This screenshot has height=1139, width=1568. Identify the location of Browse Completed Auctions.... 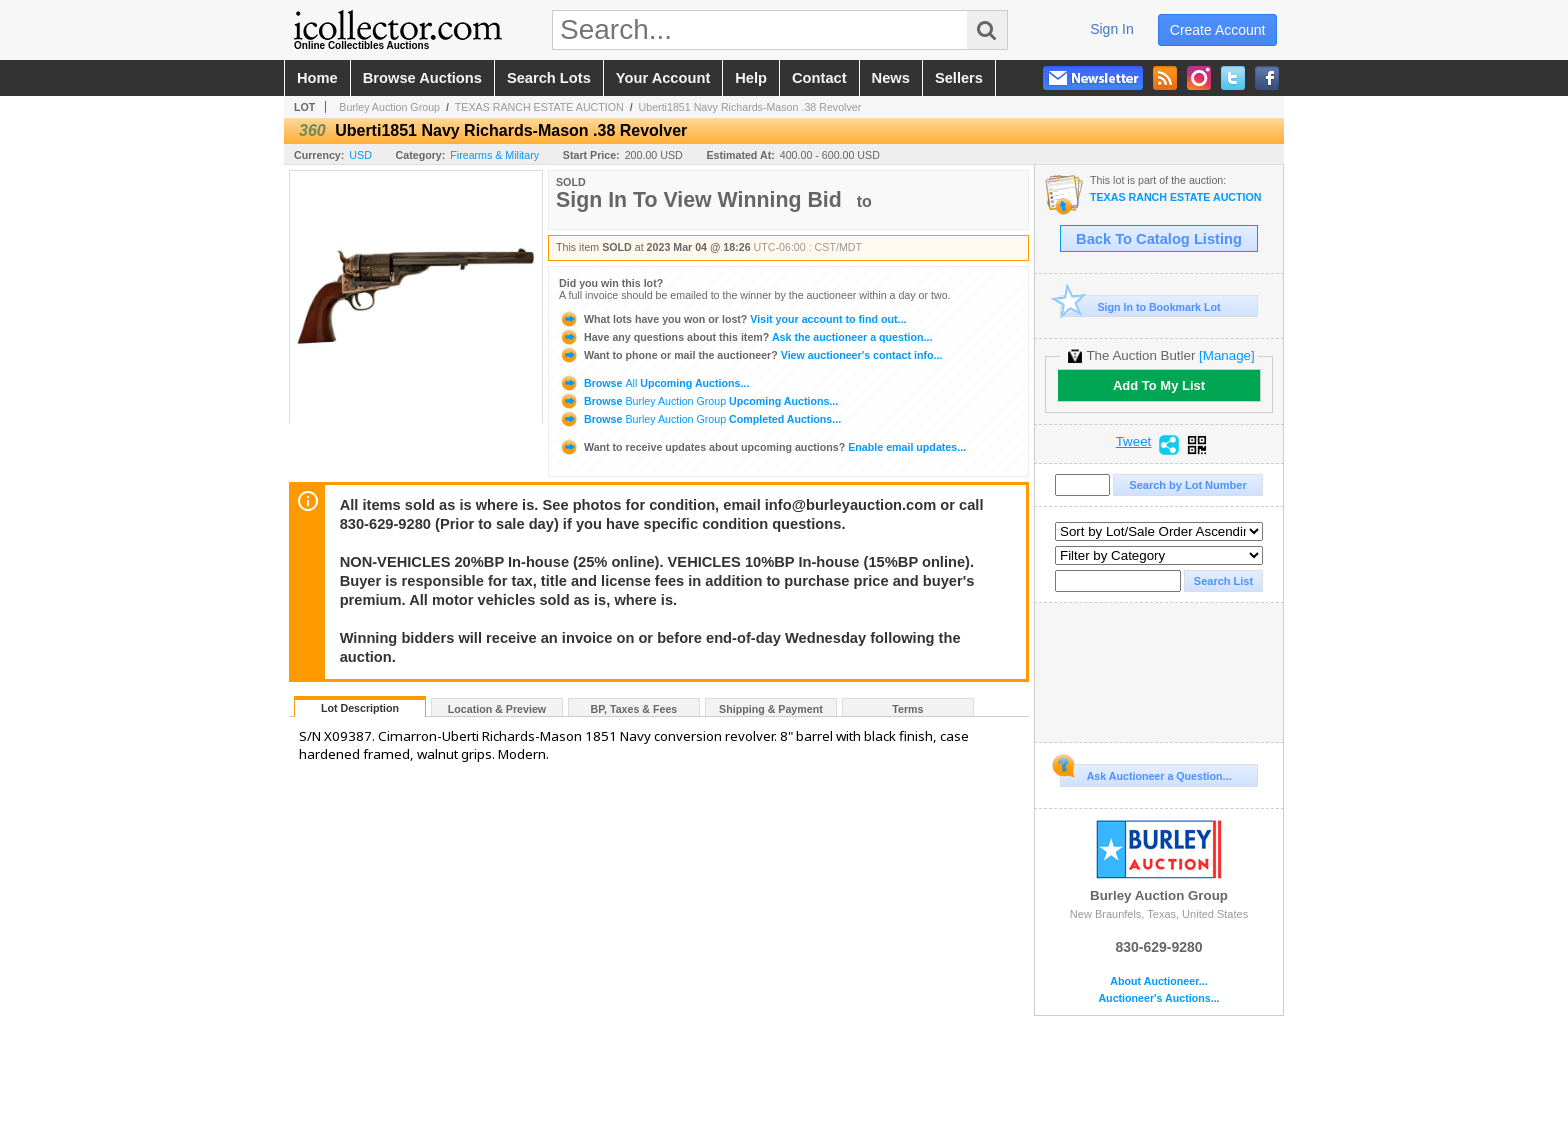
(700, 419).